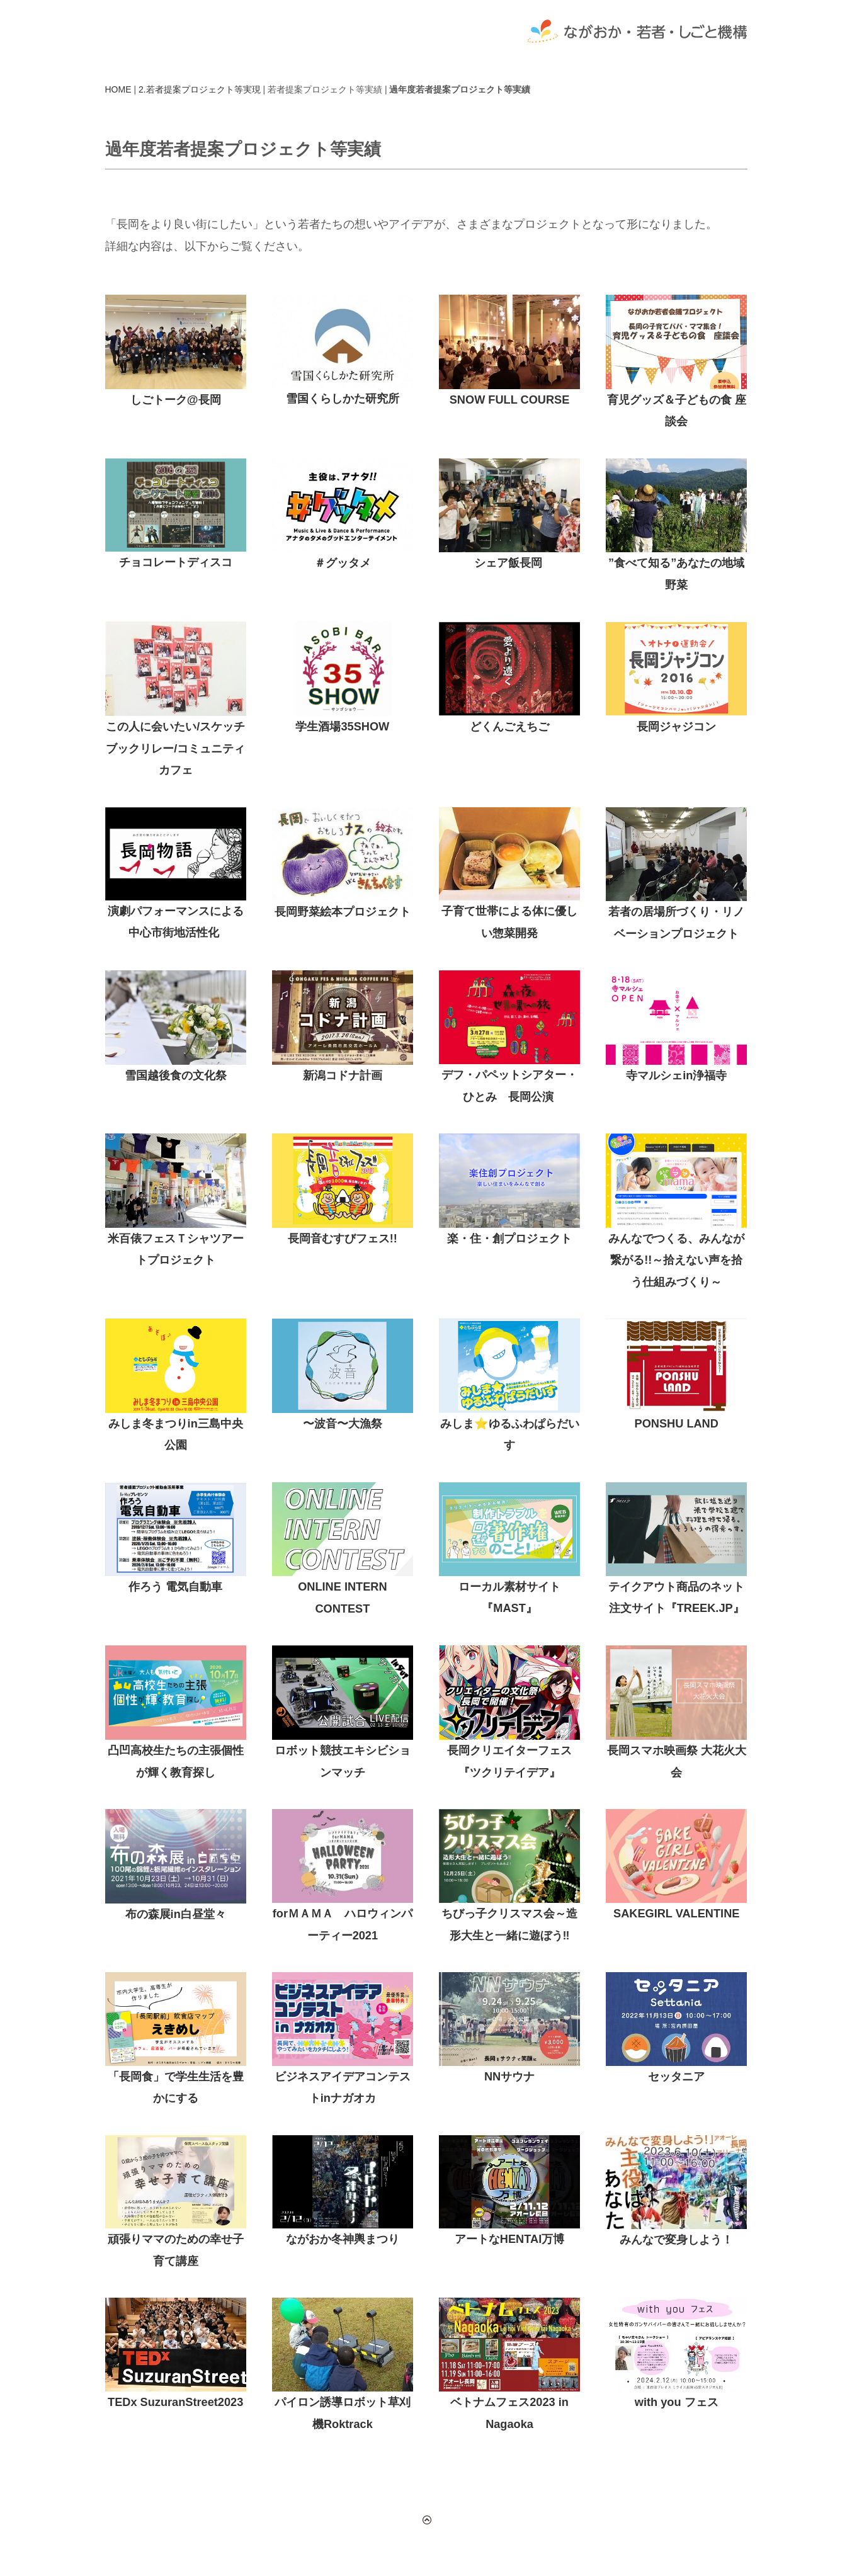  What do you see at coordinates (200, 89) in the screenshot?
I see `2.若者提案プロジェクト等実現` at bounding box center [200, 89].